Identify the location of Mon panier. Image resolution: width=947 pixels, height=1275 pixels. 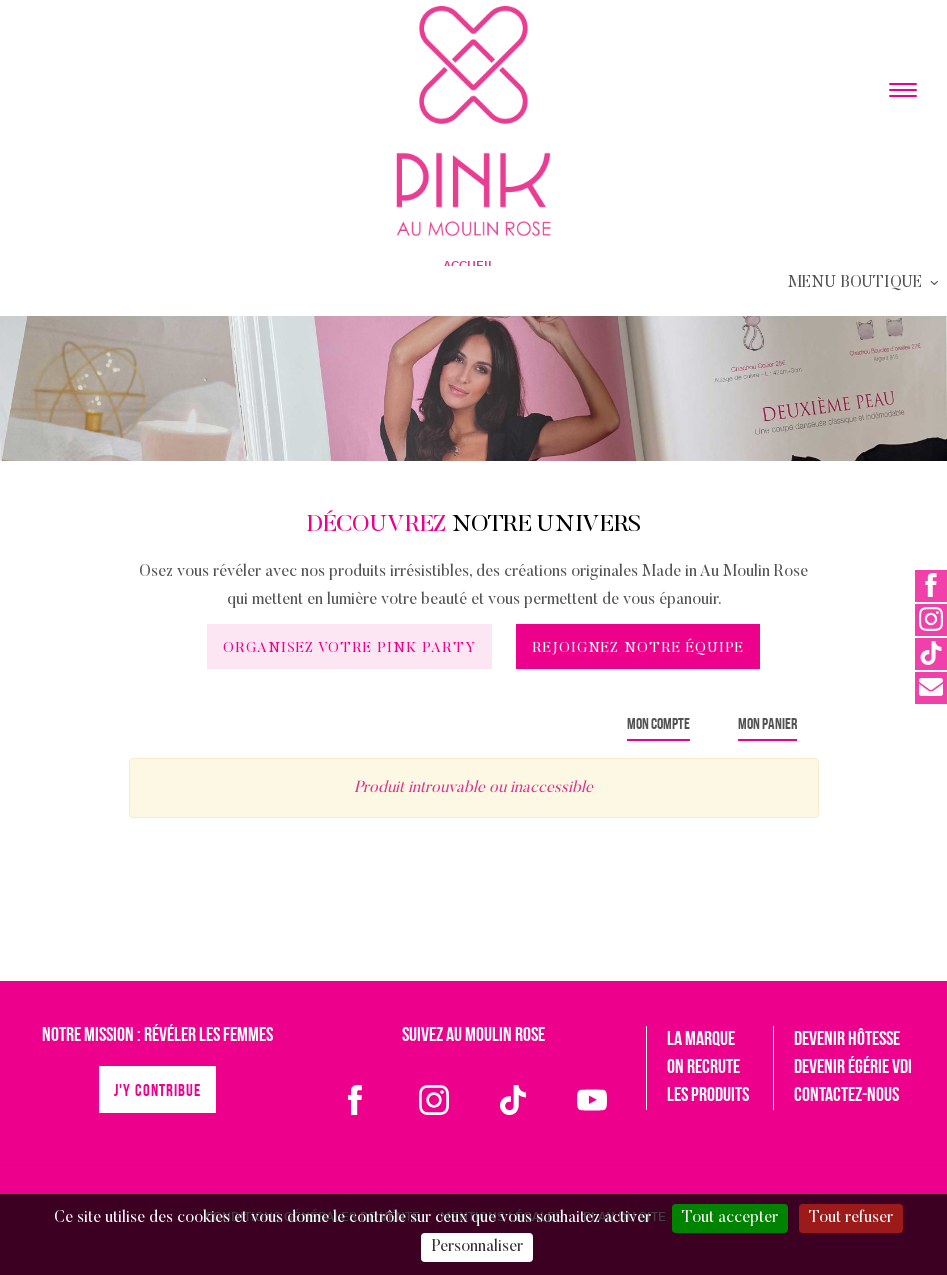
(767, 725).